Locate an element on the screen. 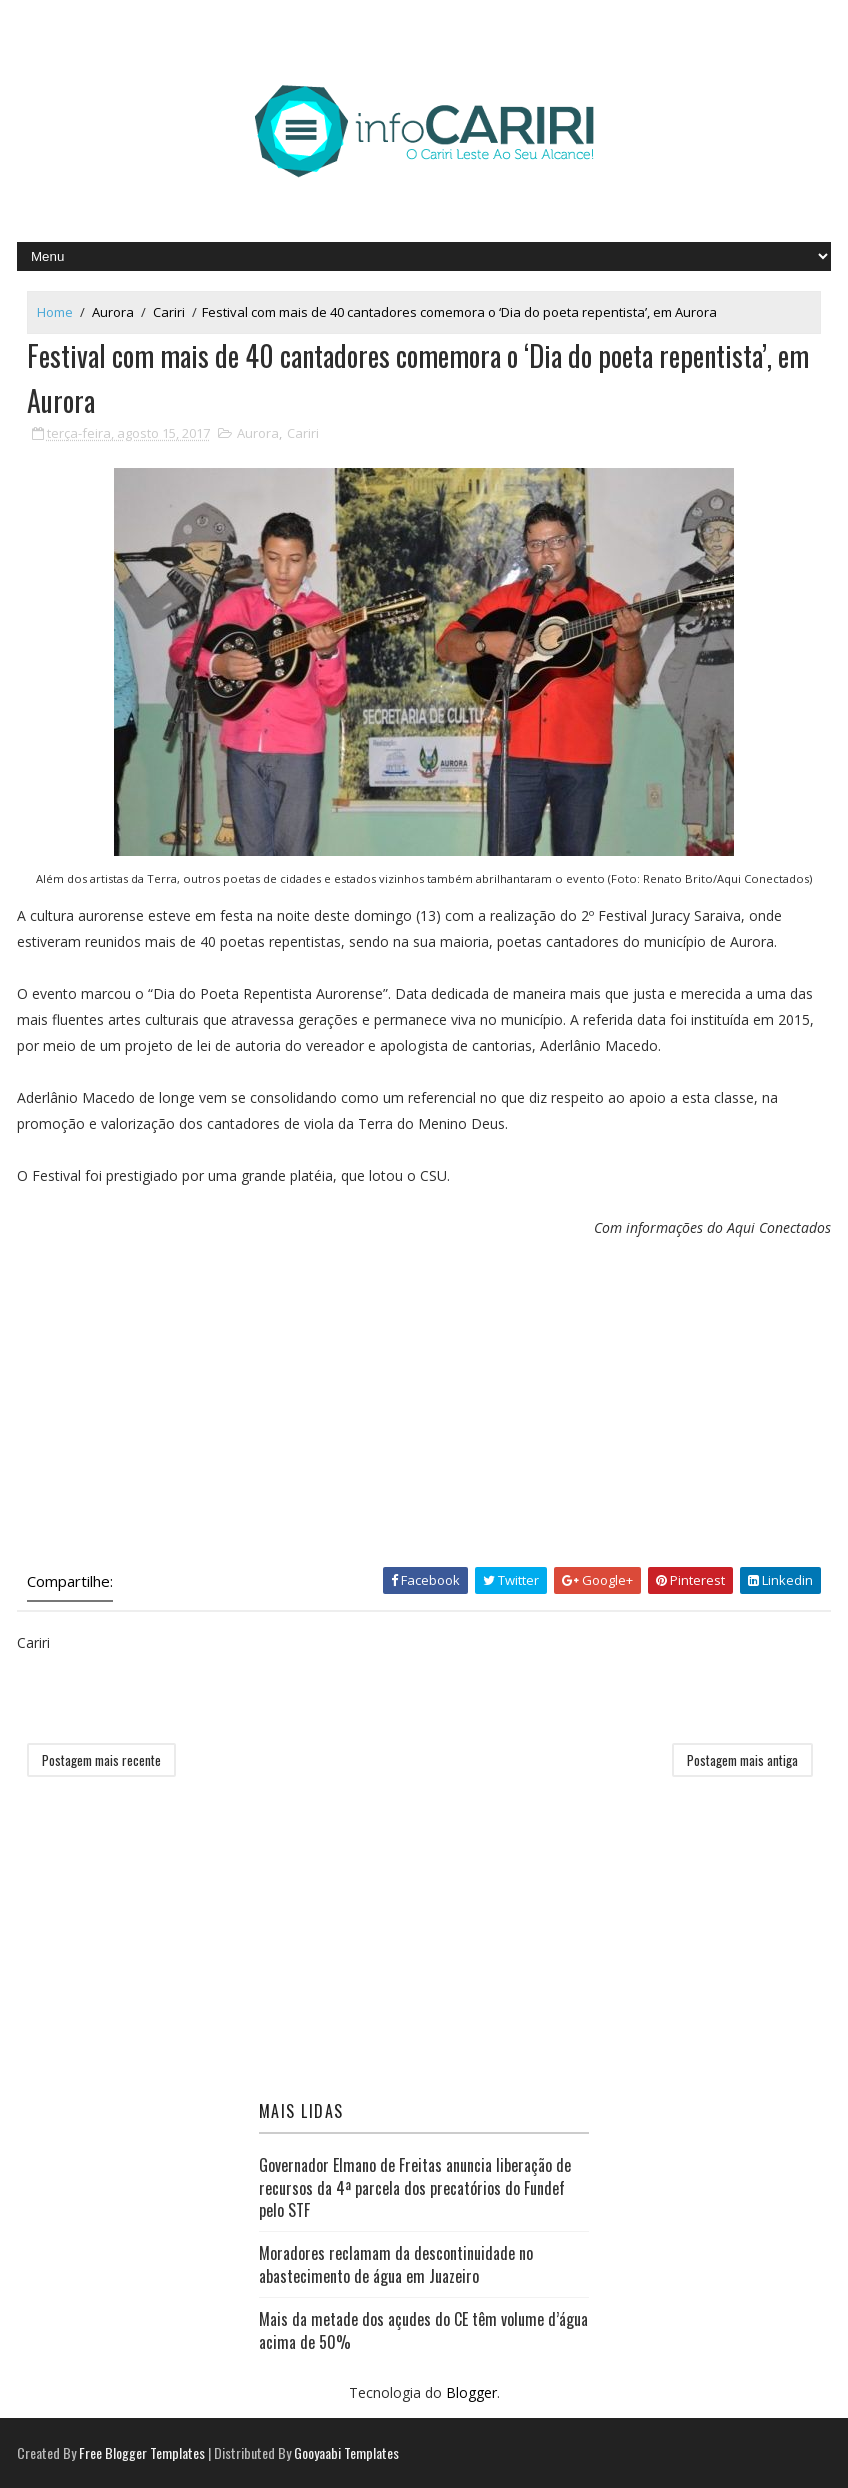  Home is located at coordinates (55, 312).